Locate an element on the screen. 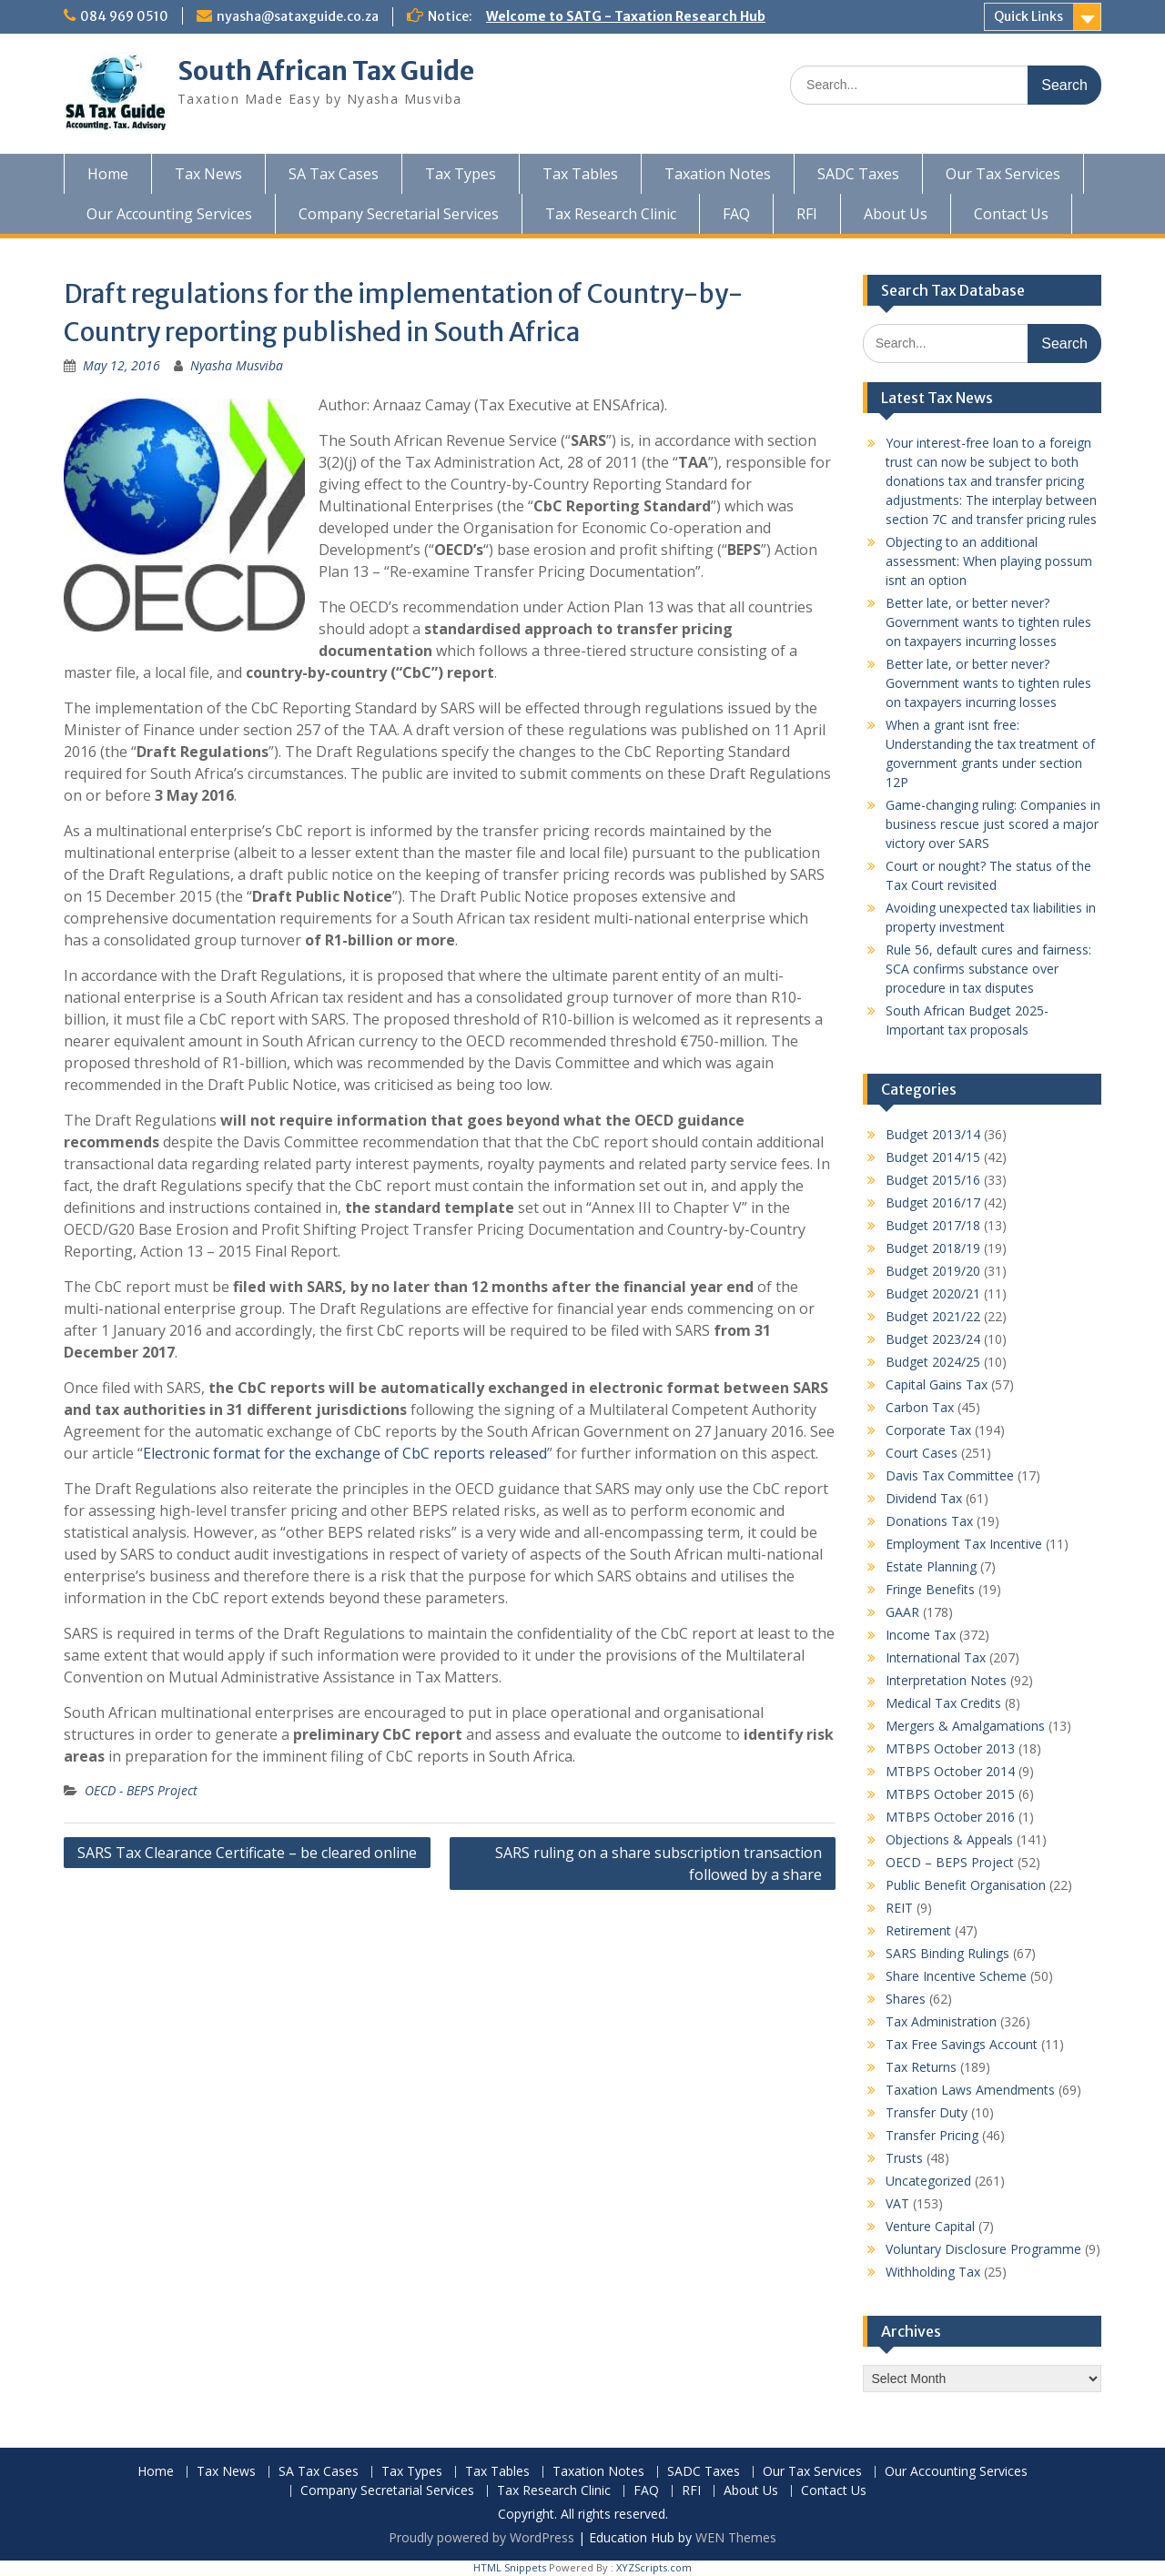 The width and height of the screenshot is (1165, 2576). SARS Binding Rulings is located at coordinates (947, 1953).